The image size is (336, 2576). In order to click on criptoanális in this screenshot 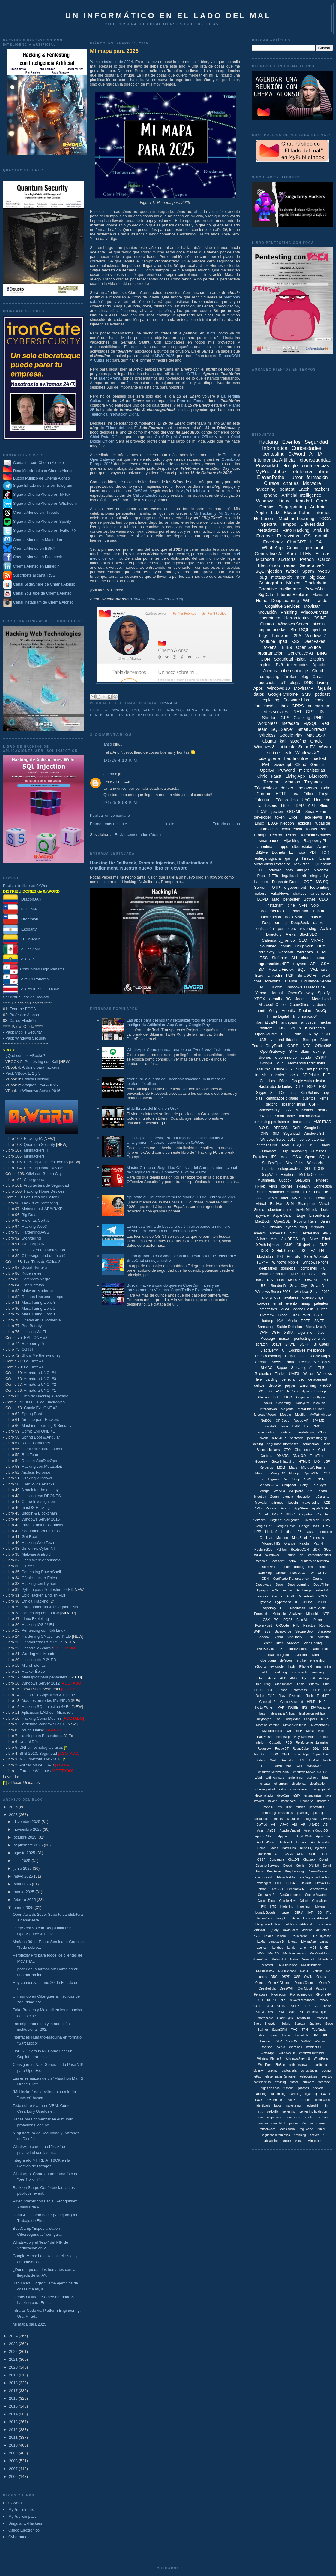, I will do `click(289, 2070)`.